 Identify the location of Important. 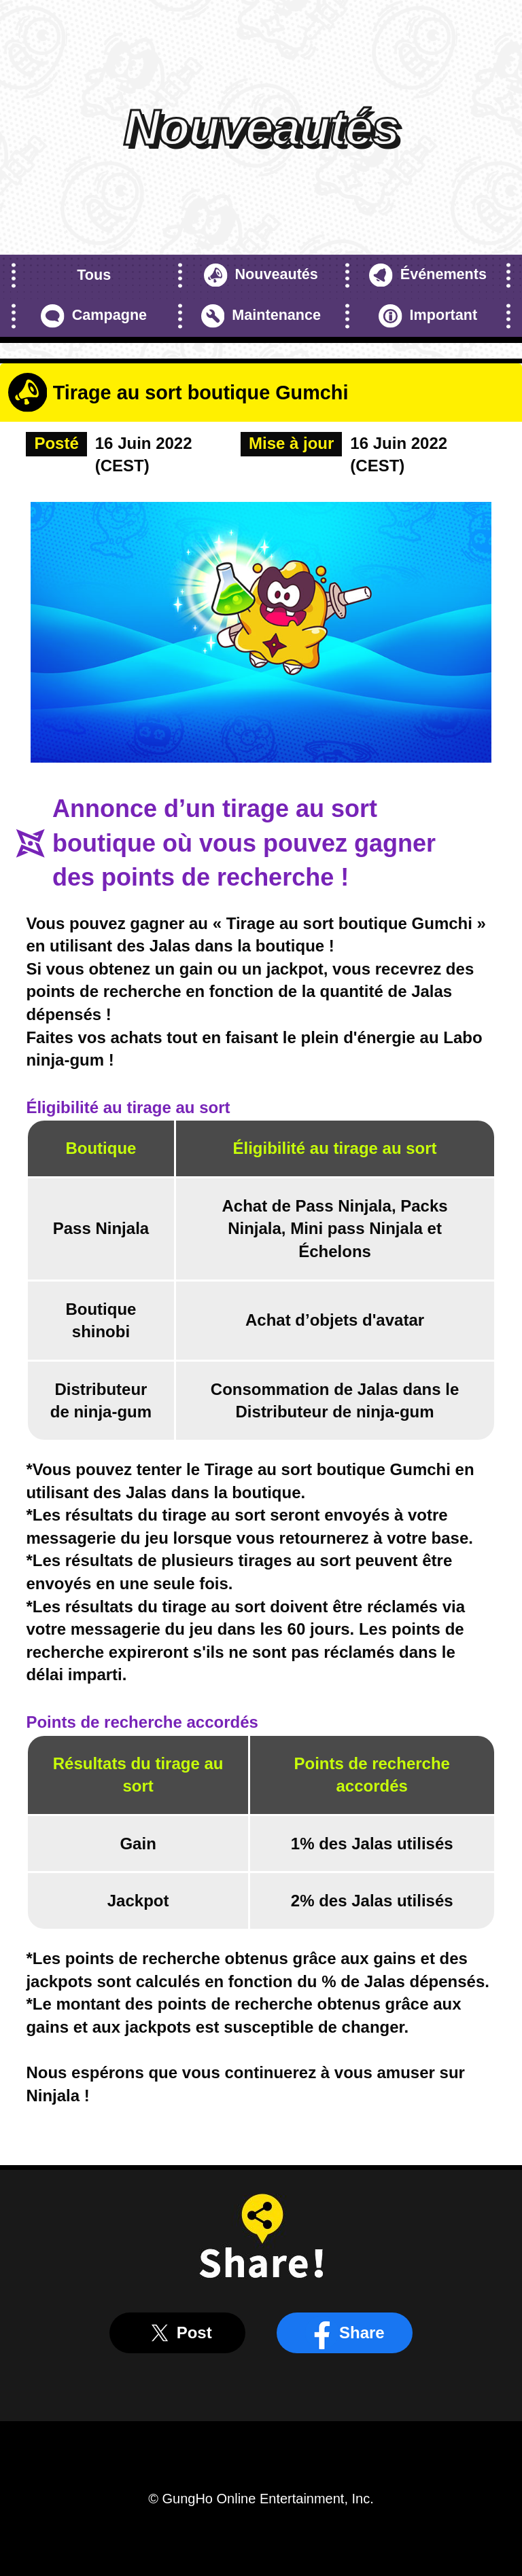
(428, 316).